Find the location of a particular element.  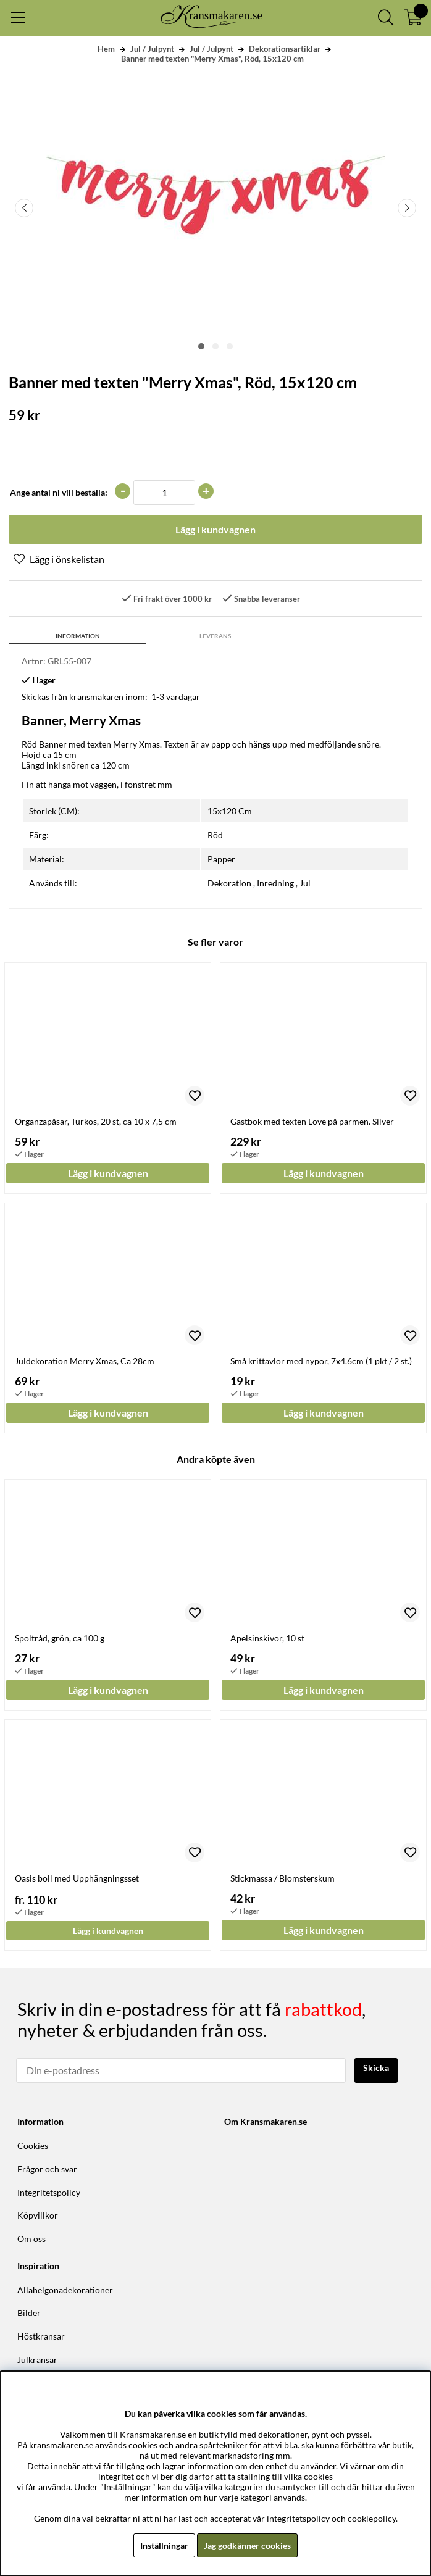

Skicka is located at coordinates (376, 2067).